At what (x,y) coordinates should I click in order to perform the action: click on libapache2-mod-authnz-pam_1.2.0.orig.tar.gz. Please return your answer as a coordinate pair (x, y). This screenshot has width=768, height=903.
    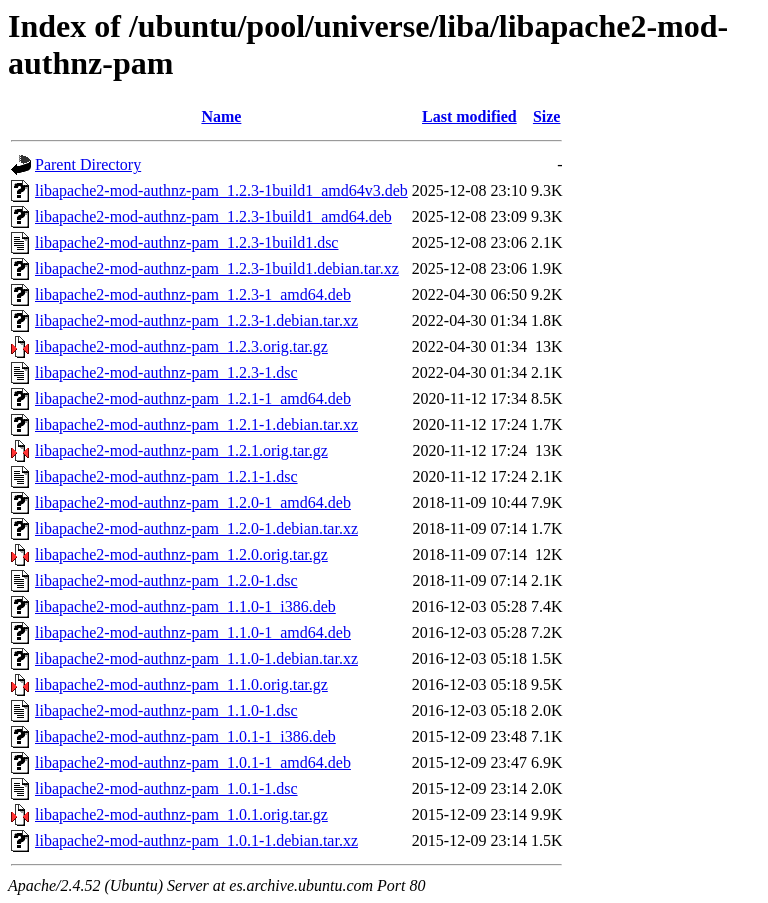
    Looking at the image, I should click on (181, 554).